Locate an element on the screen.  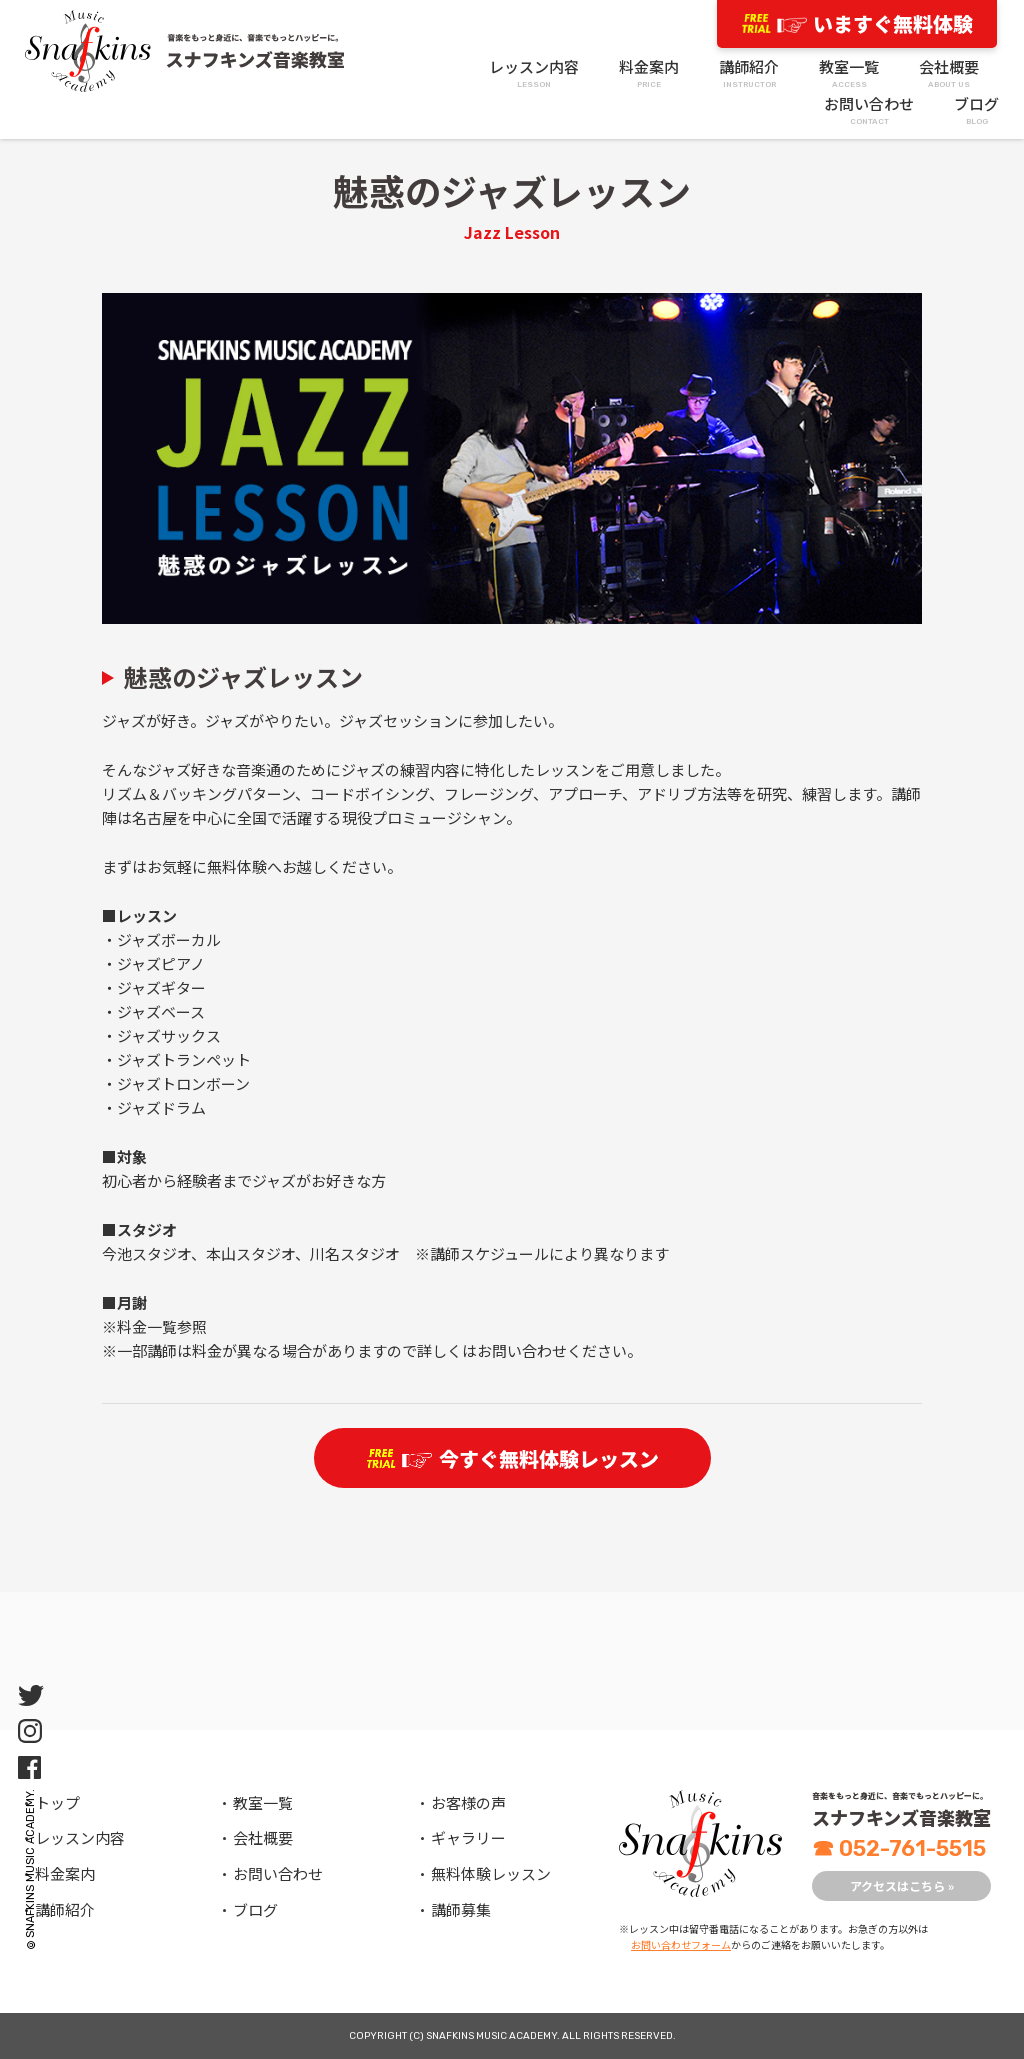
講師紹介 is located at coordinates (749, 74).